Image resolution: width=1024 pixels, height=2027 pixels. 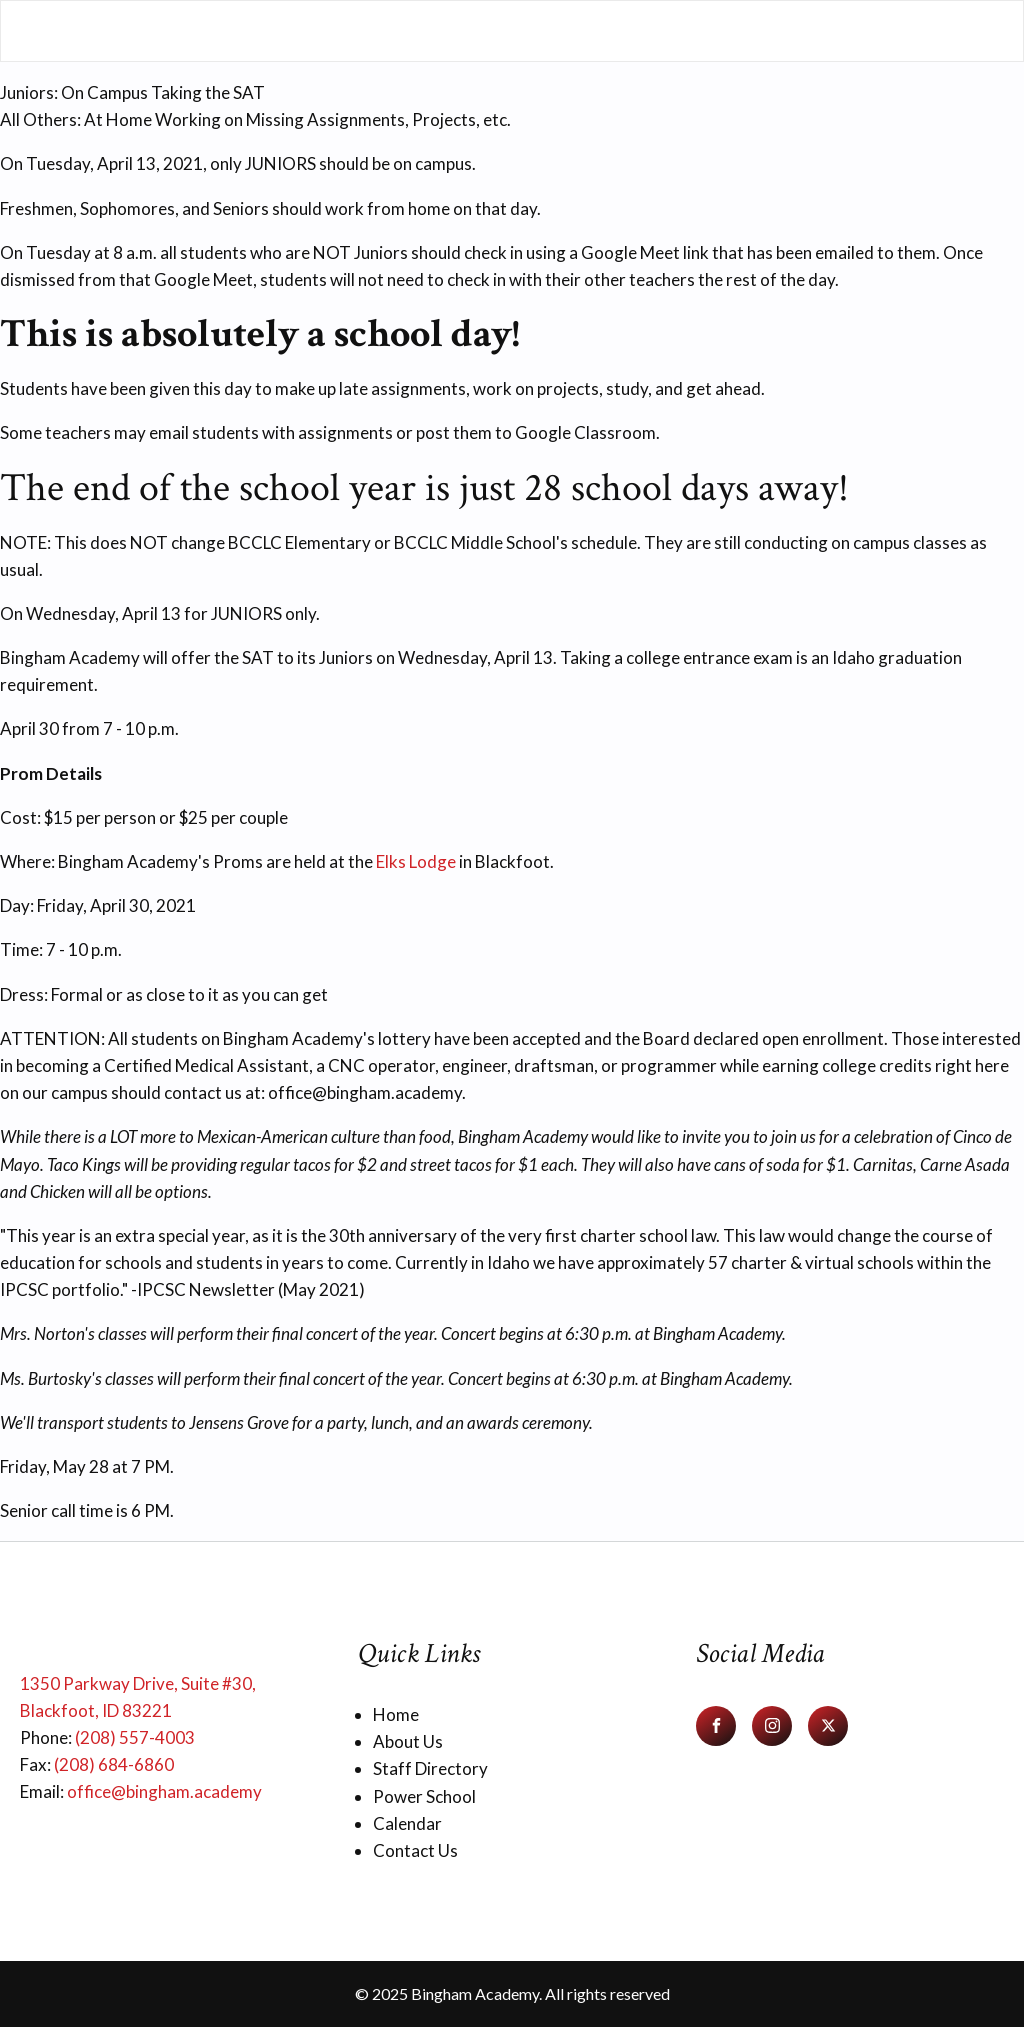 I want to click on Contact Us, so click(x=415, y=1850).